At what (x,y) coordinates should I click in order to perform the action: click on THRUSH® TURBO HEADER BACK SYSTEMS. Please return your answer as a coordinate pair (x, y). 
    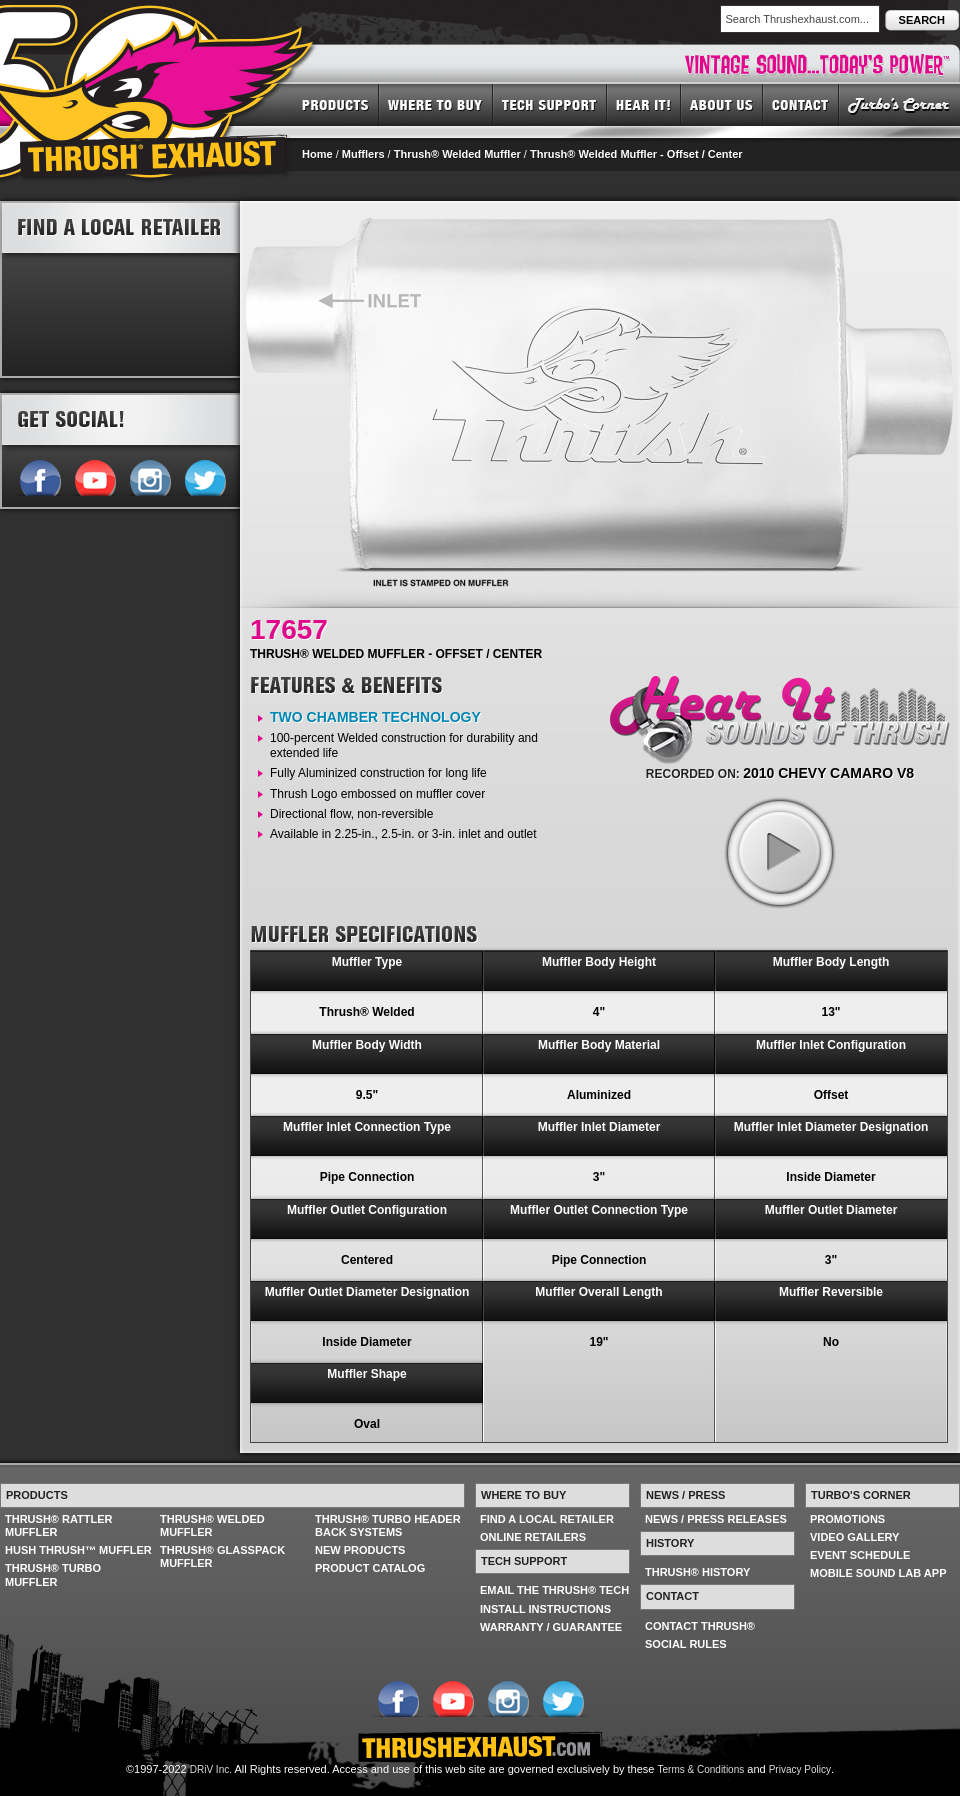
    Looking at the image, I should click on (388, 1525).